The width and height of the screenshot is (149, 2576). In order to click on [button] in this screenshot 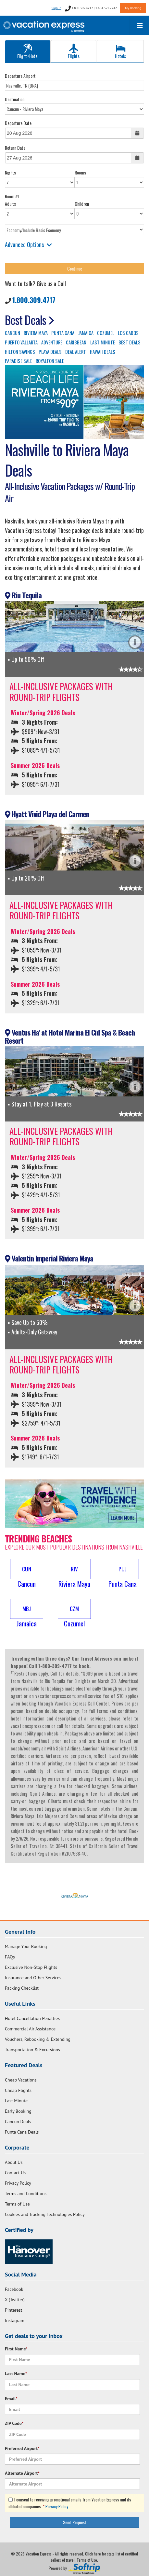, I will do `click(27, 1574)`.